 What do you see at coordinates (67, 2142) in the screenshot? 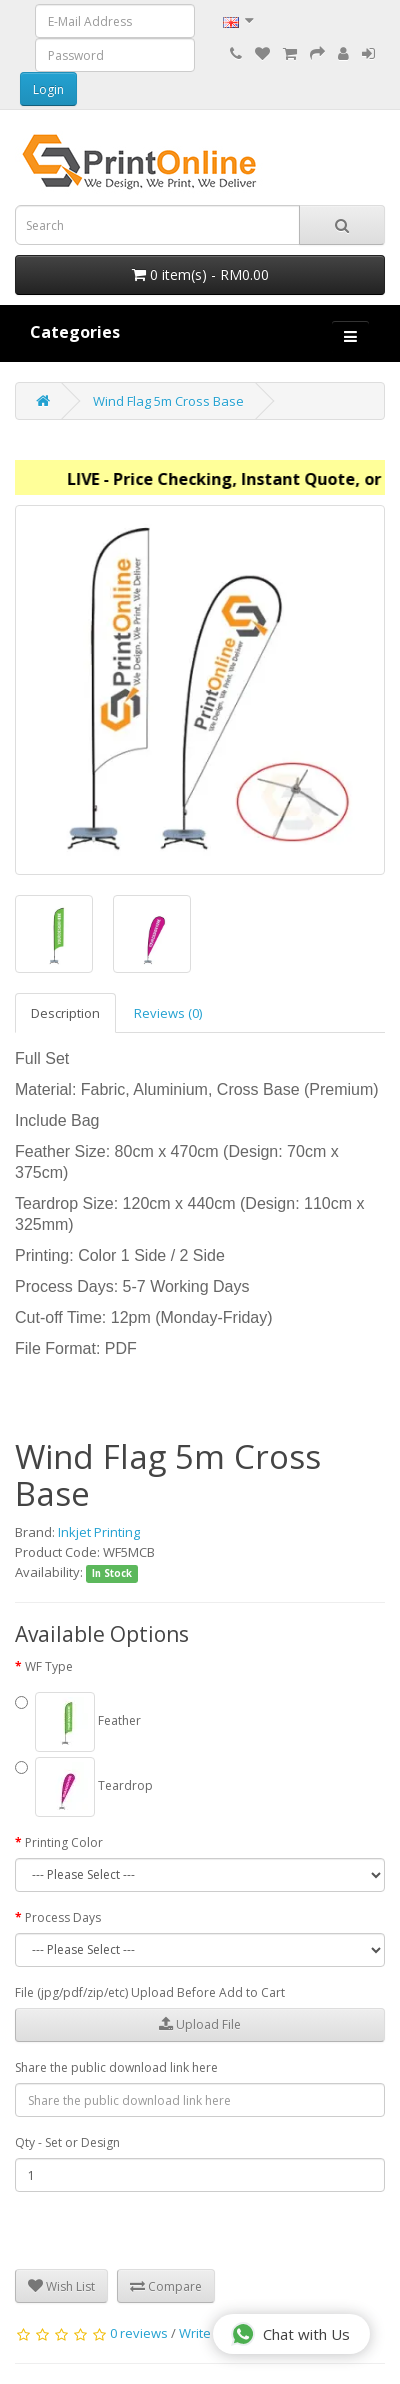
I see `Qty - Set or Design` at bounding box center [67, 2142].